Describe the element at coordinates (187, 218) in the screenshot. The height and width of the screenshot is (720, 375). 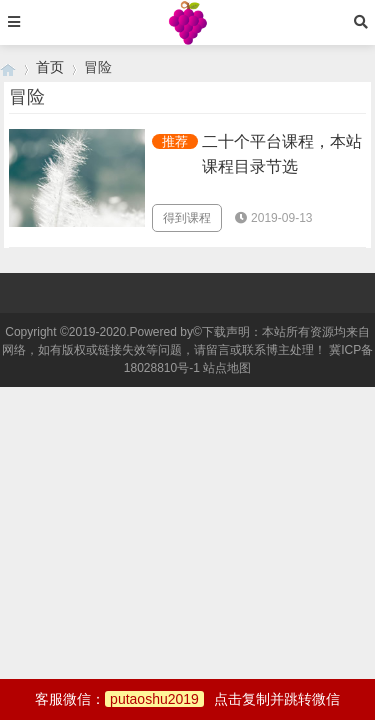
I see `得到课程` at that location.